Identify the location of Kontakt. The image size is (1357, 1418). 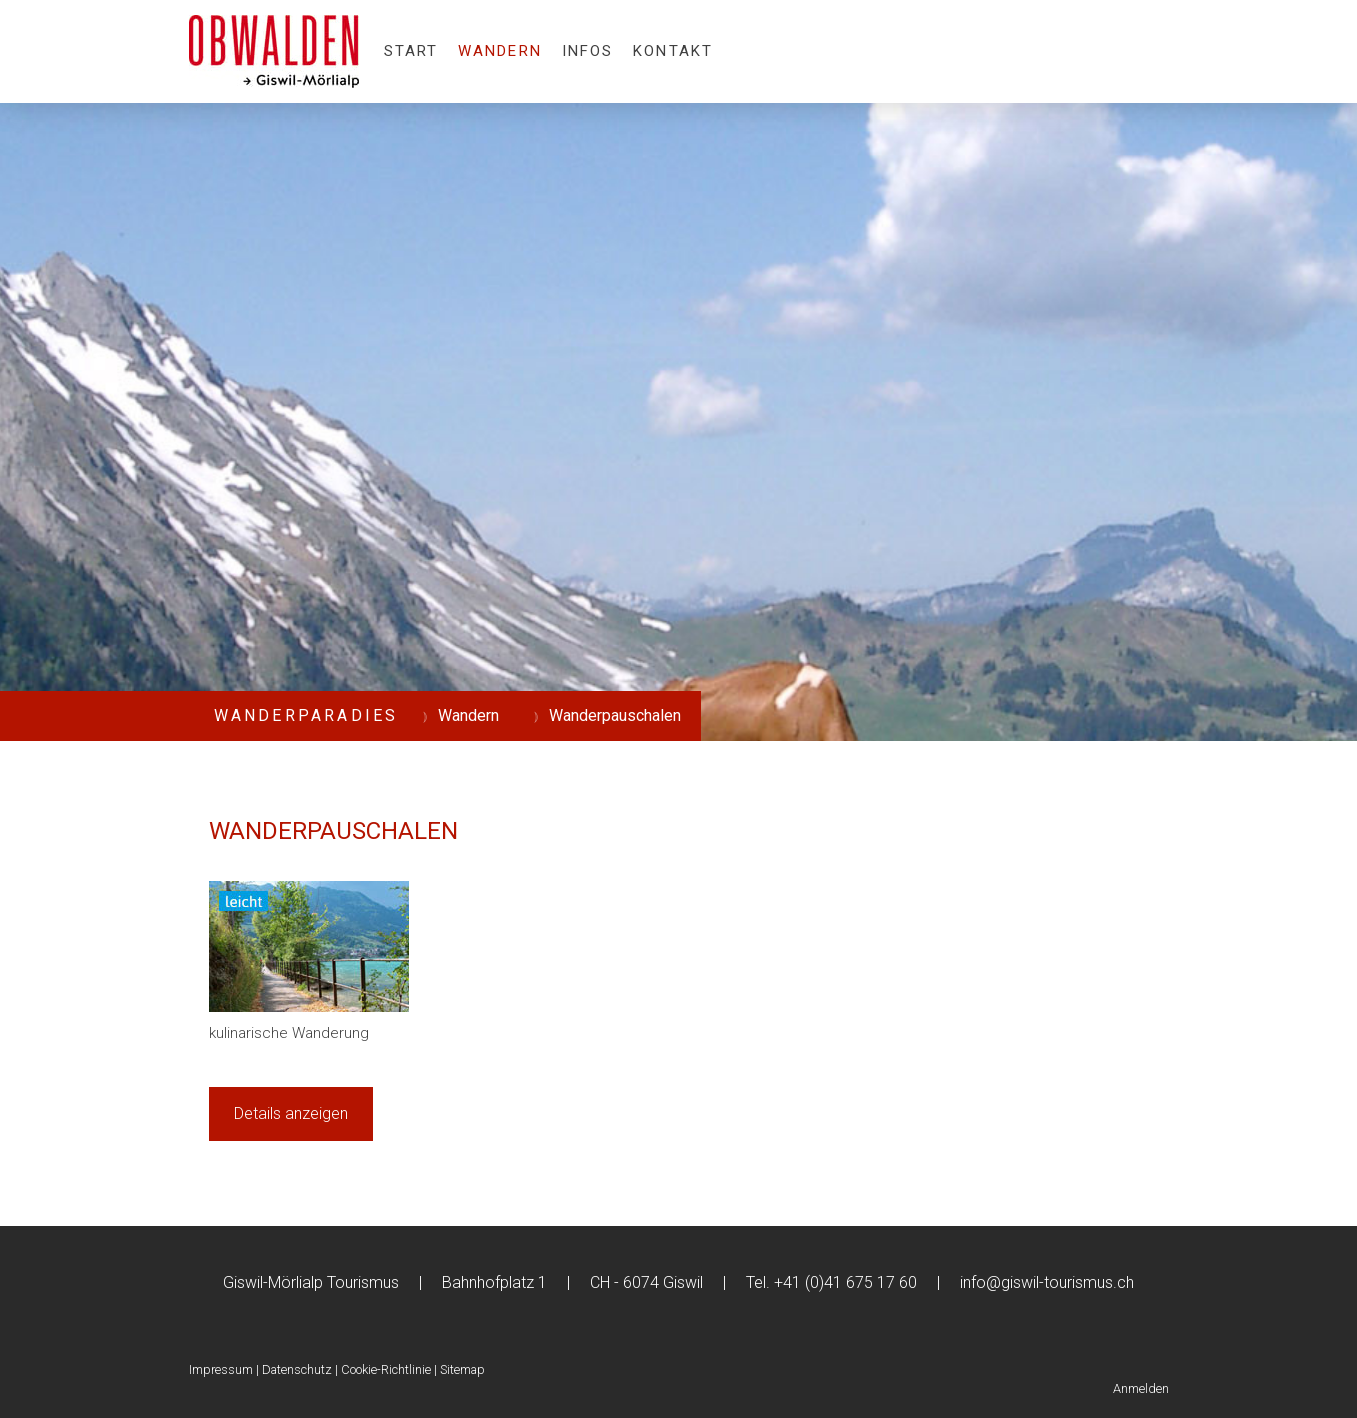
(673, 51).